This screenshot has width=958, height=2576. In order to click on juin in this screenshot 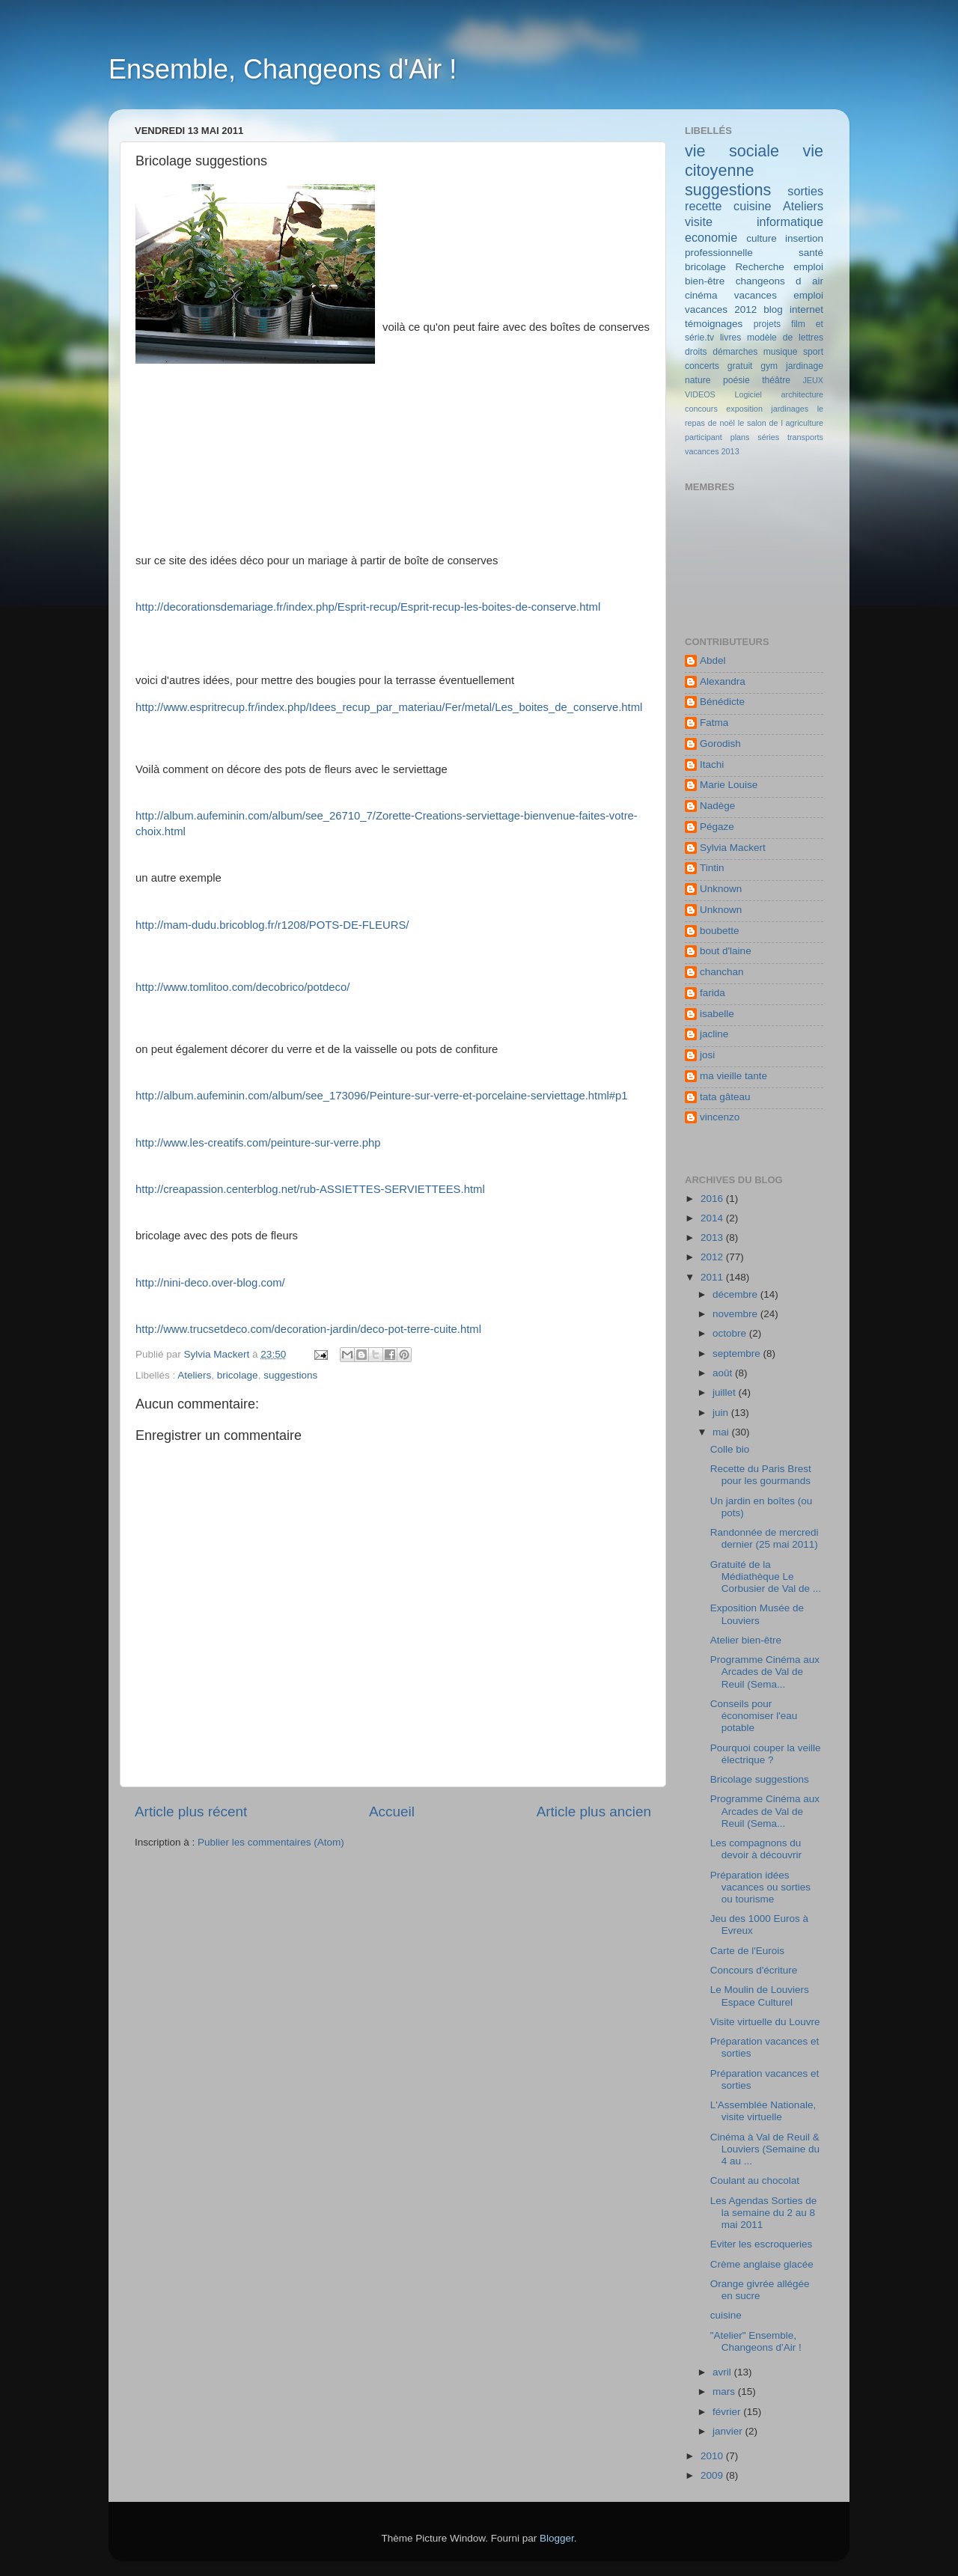, I will do `click(722, 1412)`.